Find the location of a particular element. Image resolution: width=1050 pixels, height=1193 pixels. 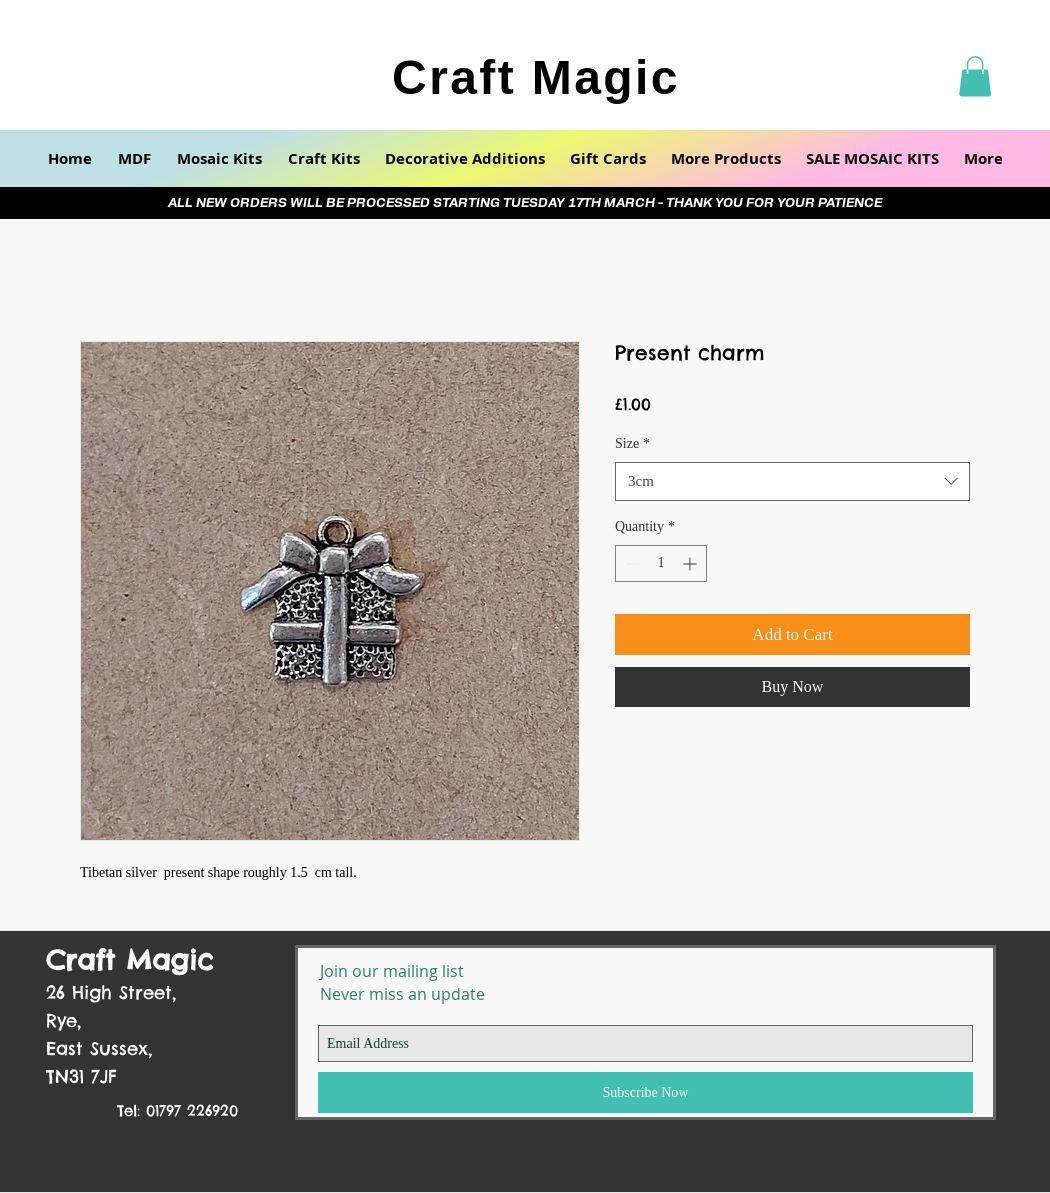

[Increment] is located at coordinates (691, 563).